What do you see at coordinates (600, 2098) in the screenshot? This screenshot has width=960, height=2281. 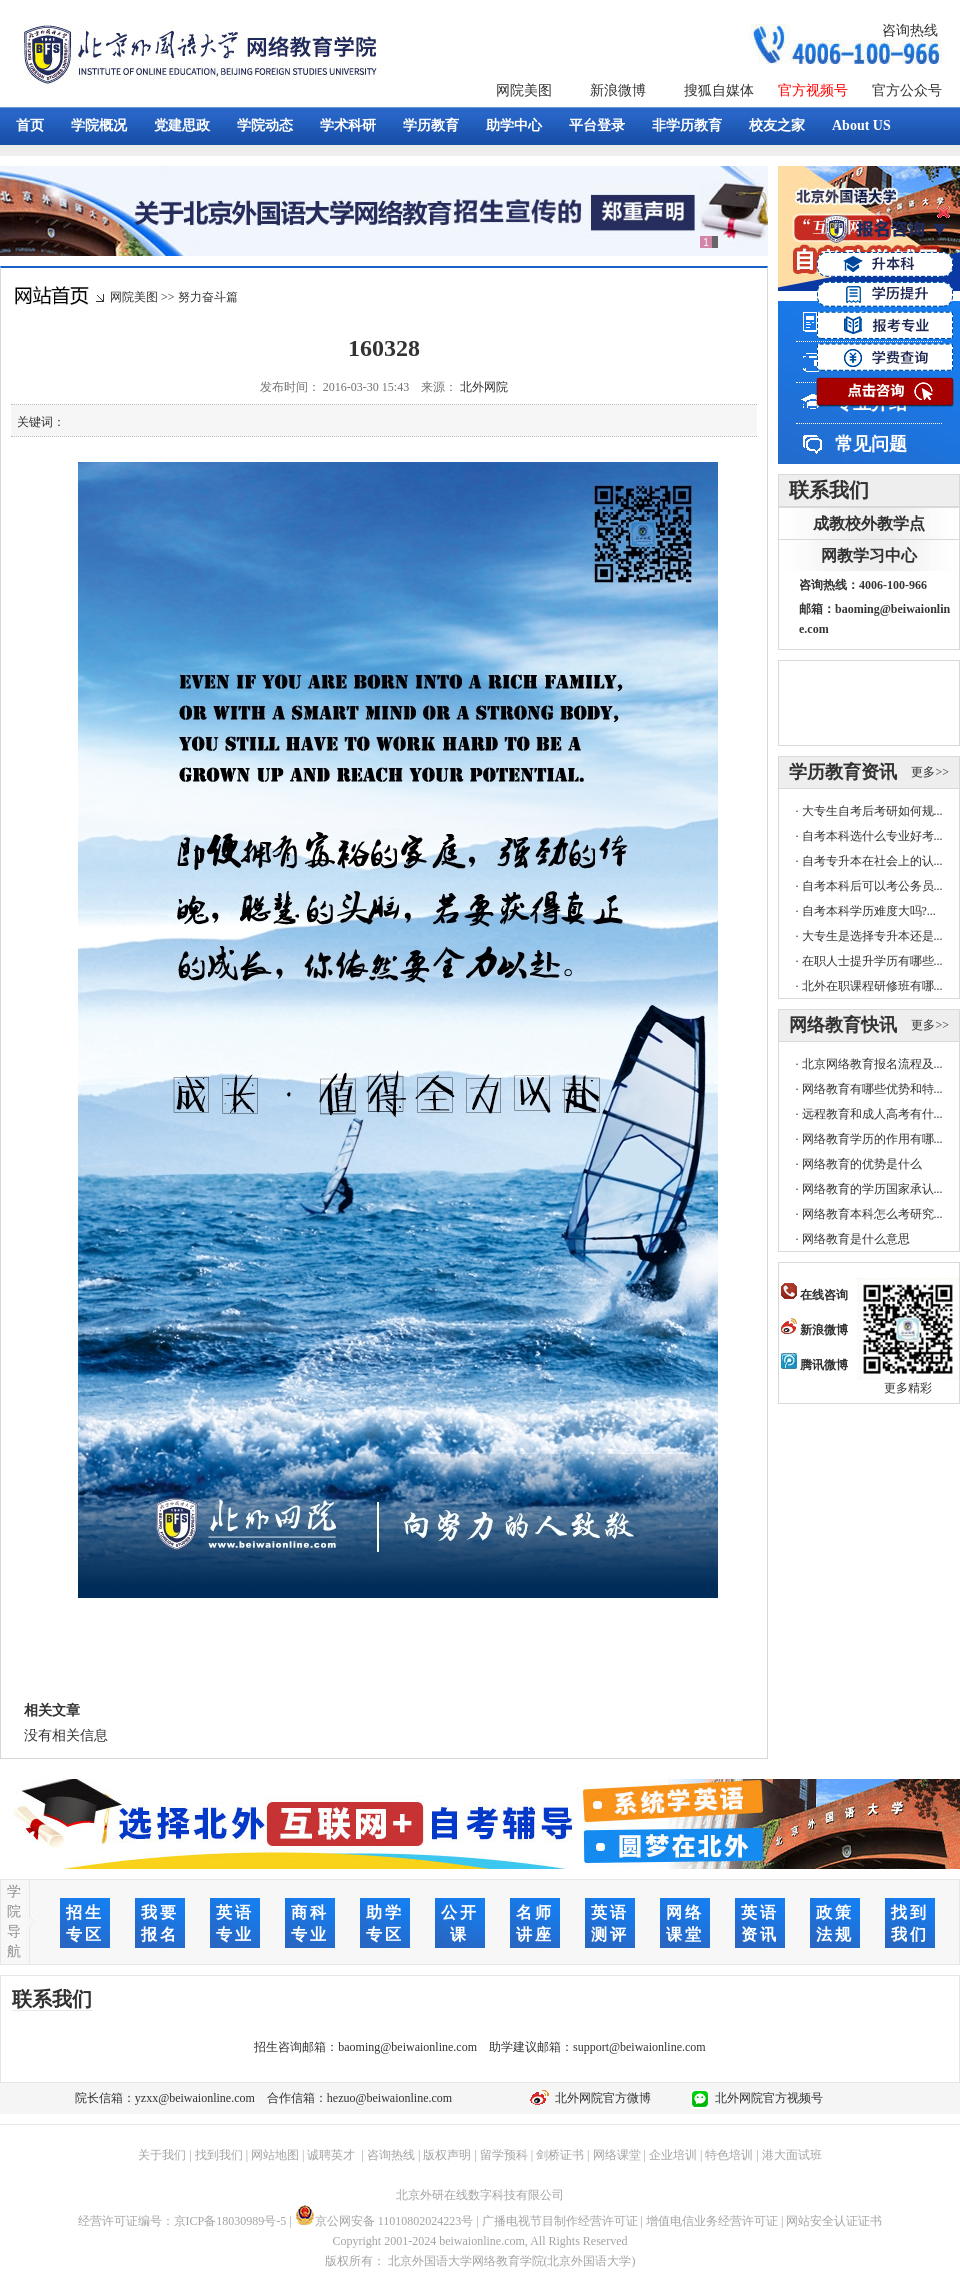 I see `北外网院官方微博` at bounding box center [600, 2098].